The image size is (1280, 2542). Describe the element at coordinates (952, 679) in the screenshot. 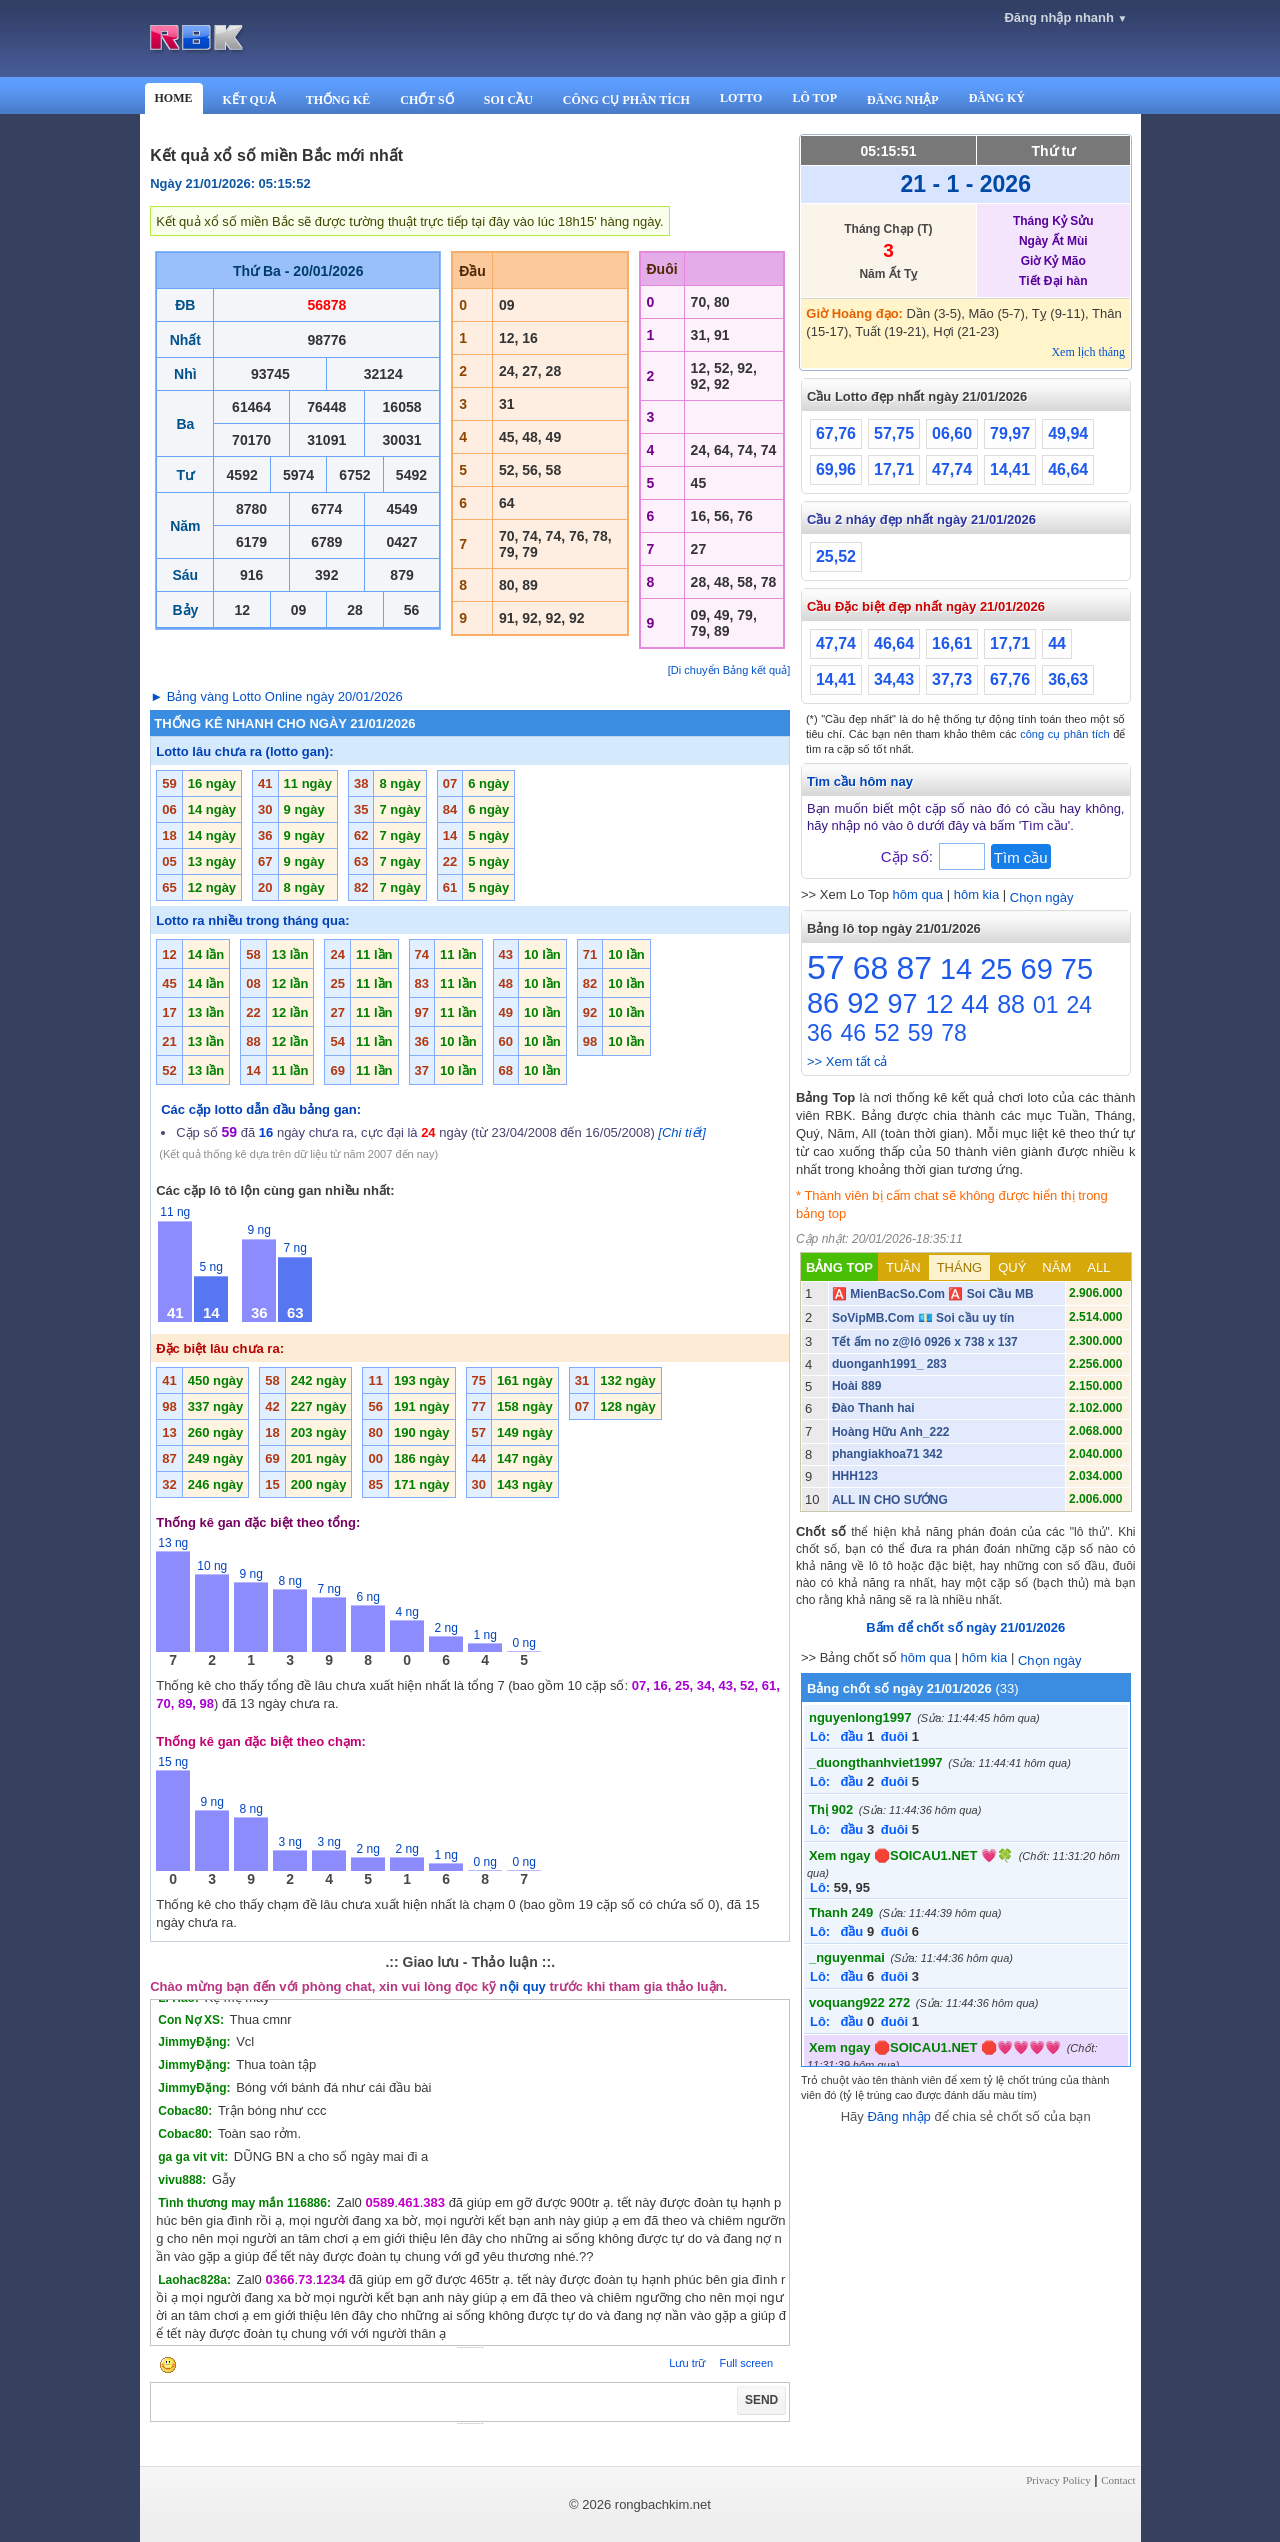

I see `37,73` at that location.